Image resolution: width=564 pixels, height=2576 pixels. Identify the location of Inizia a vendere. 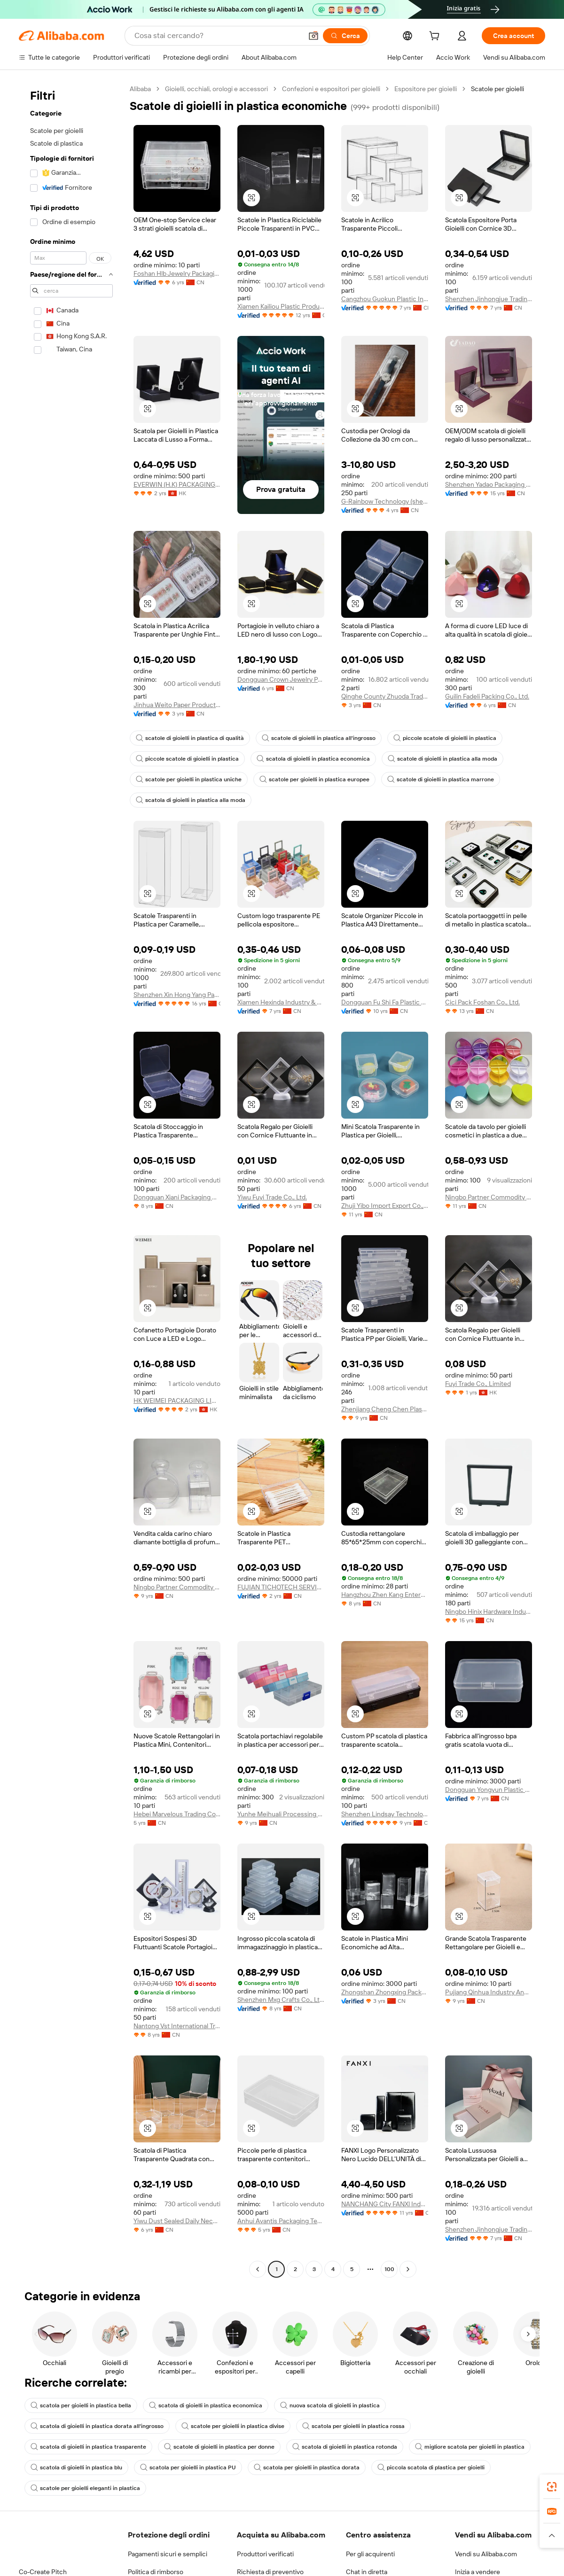
(477, 2572).